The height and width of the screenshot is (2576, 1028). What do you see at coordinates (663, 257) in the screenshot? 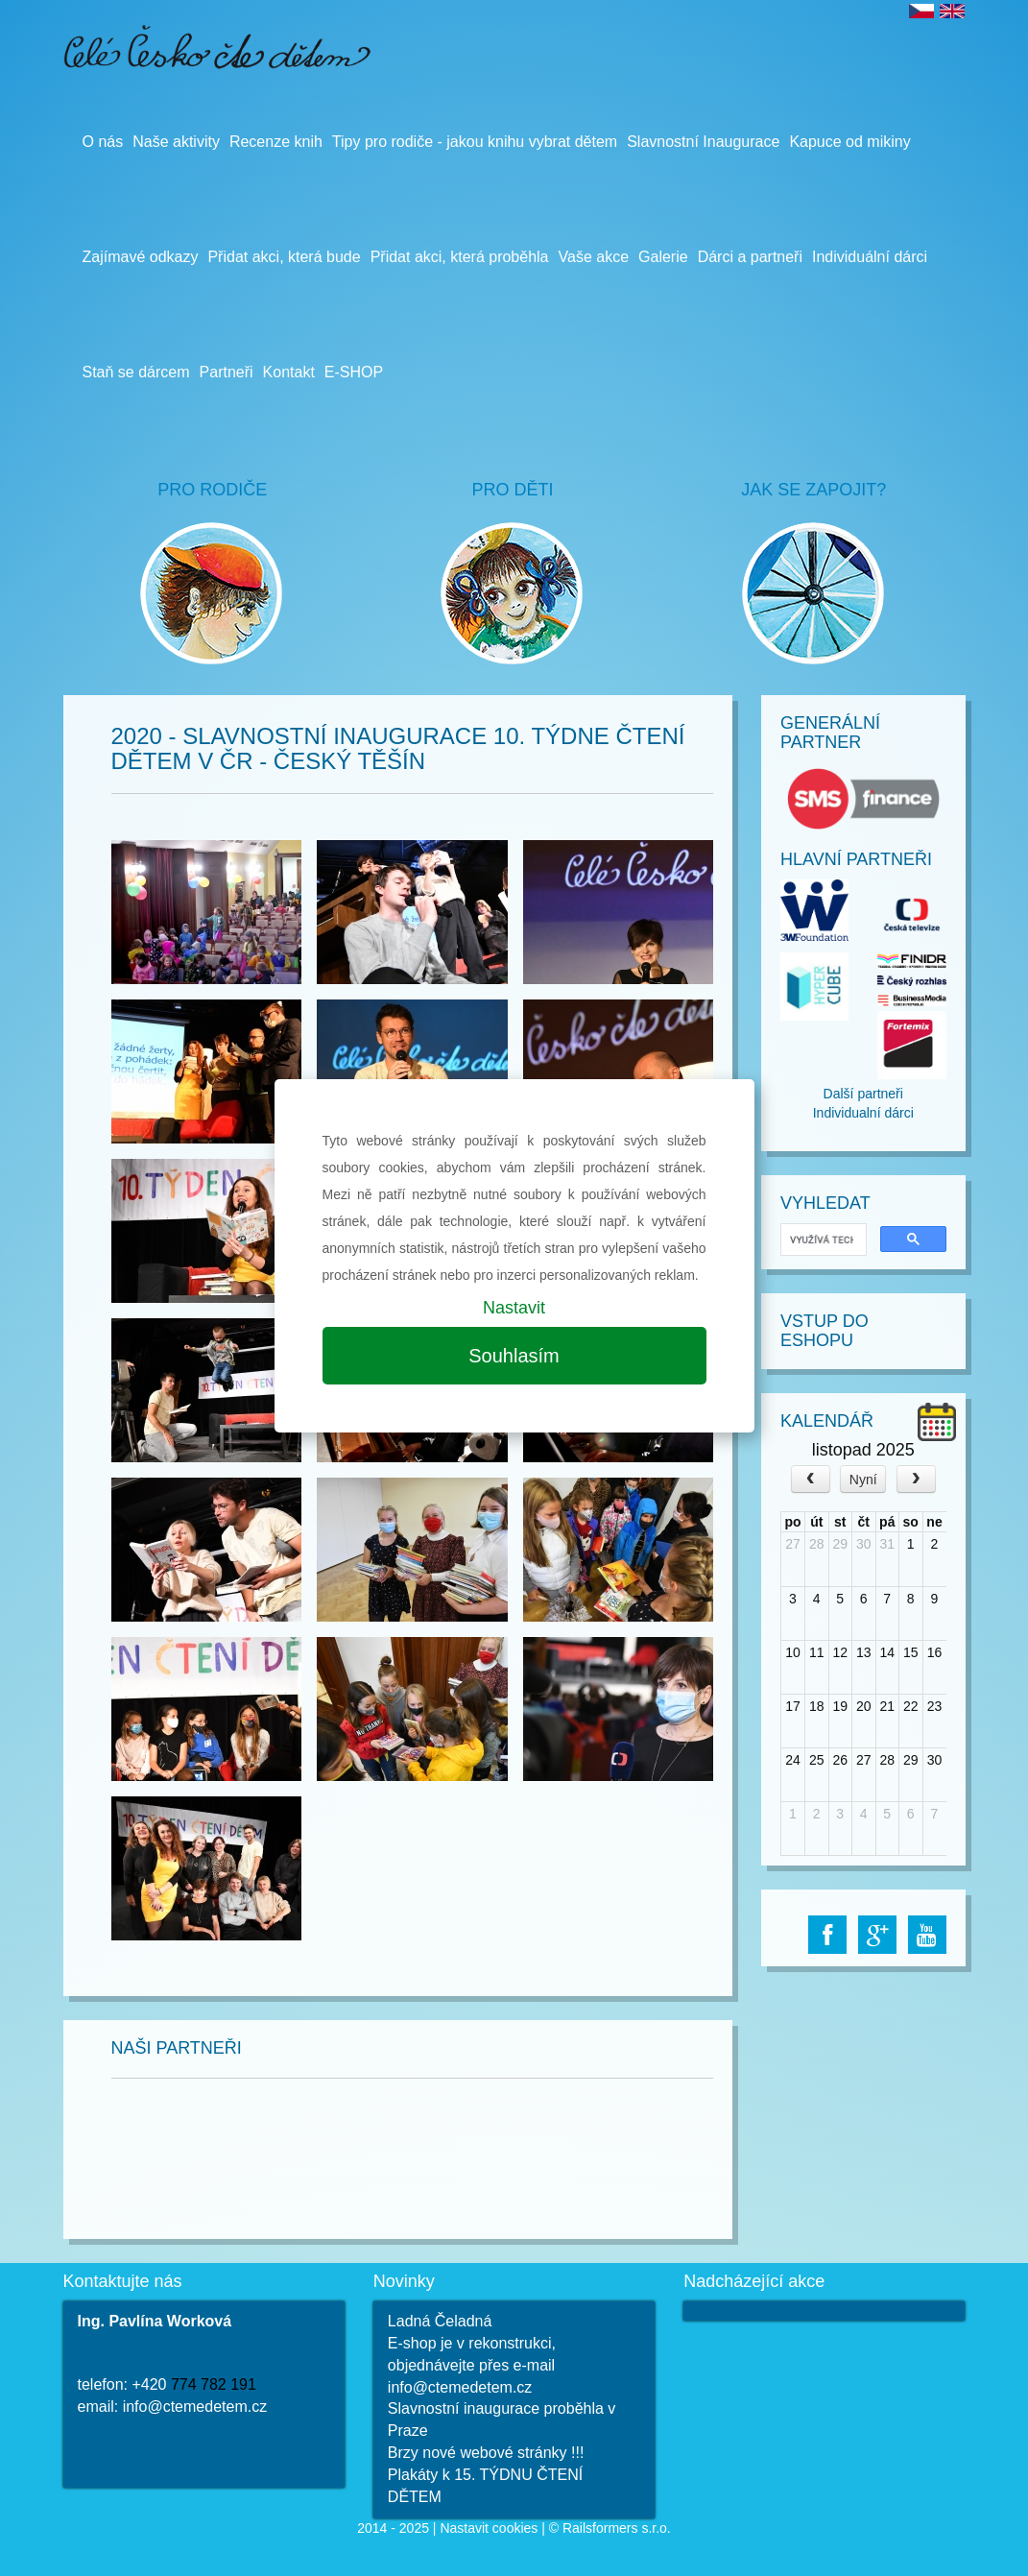
I see `Galerie` at bounding box center [663, 257].